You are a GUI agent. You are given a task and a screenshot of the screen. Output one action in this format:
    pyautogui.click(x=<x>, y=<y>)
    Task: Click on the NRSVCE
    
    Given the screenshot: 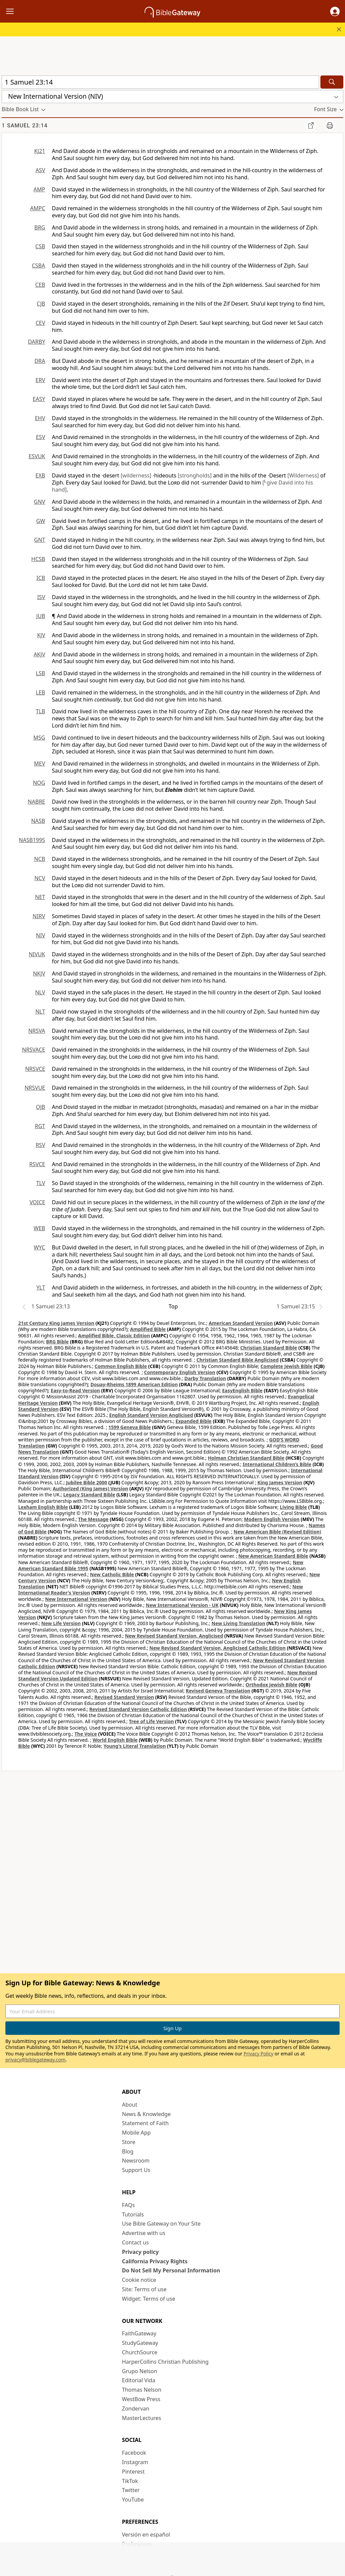 What is the action you would take?
    pyautogui.click(x=35, y=1069)
    